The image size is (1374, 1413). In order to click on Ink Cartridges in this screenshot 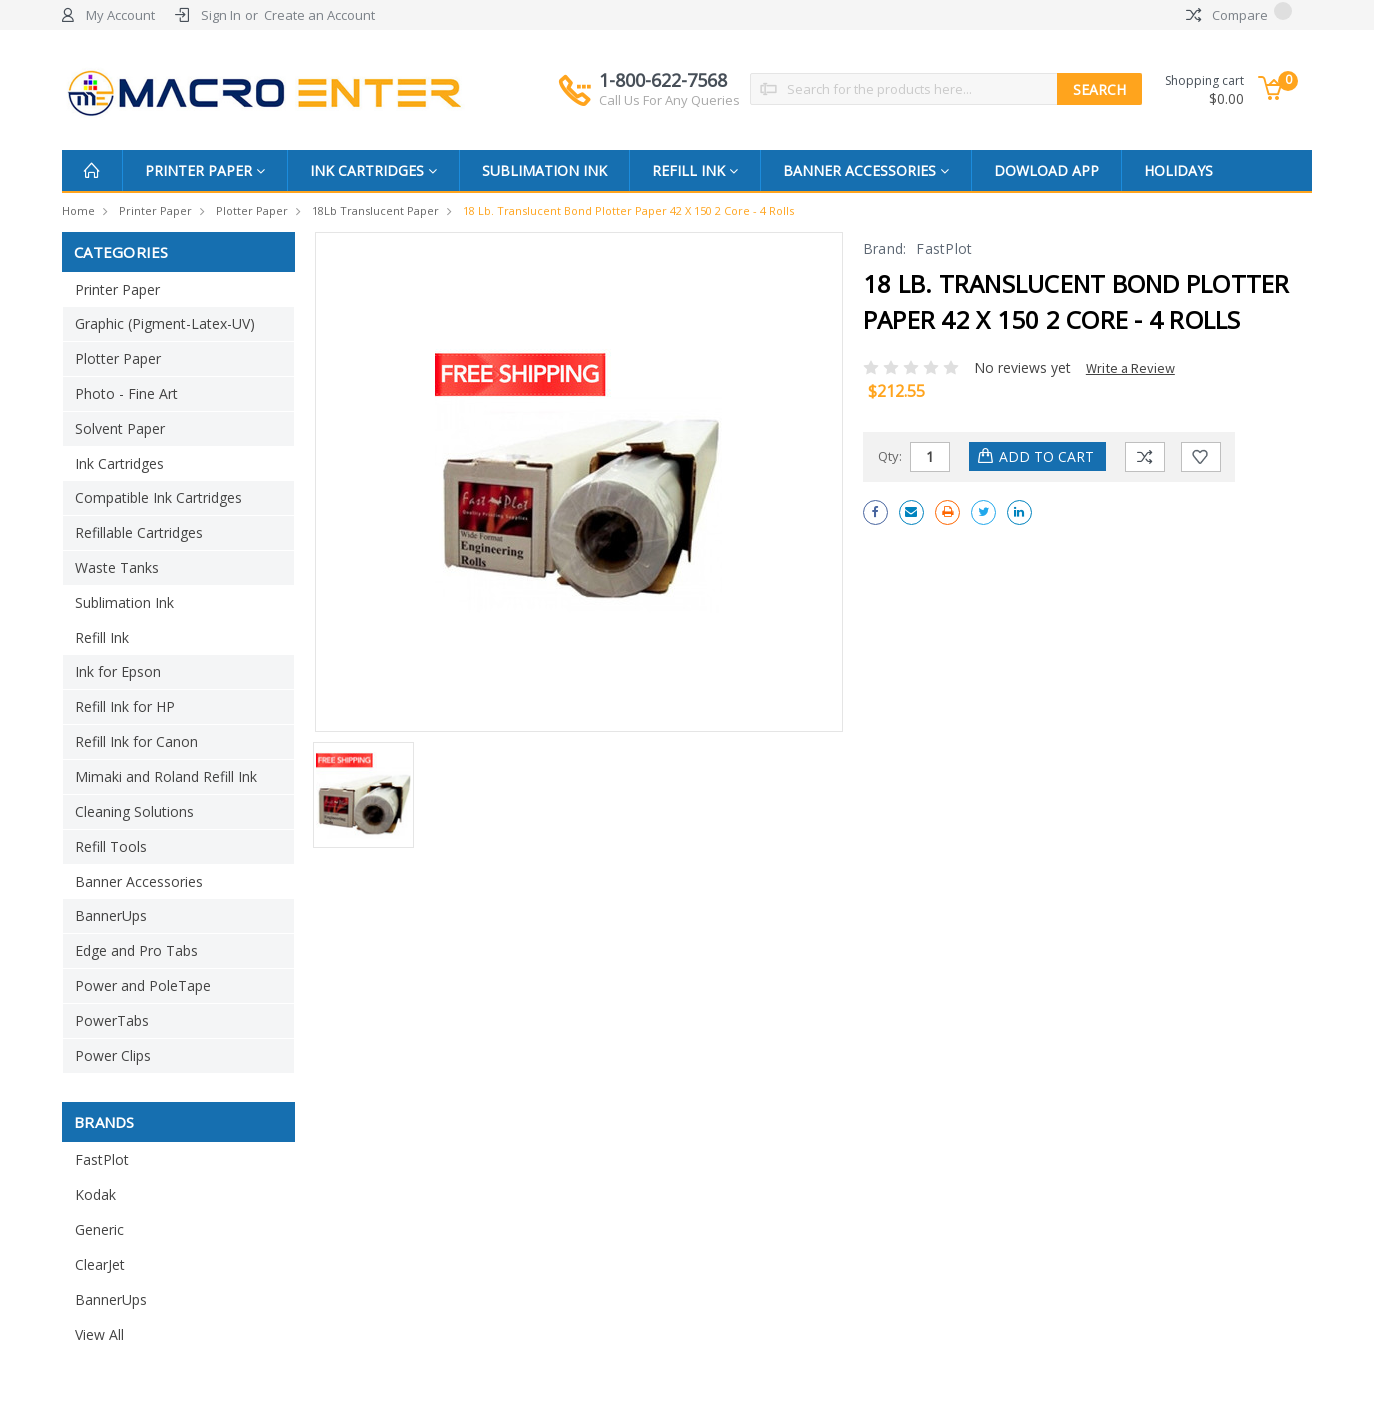, I will do `click(373, 170)`.